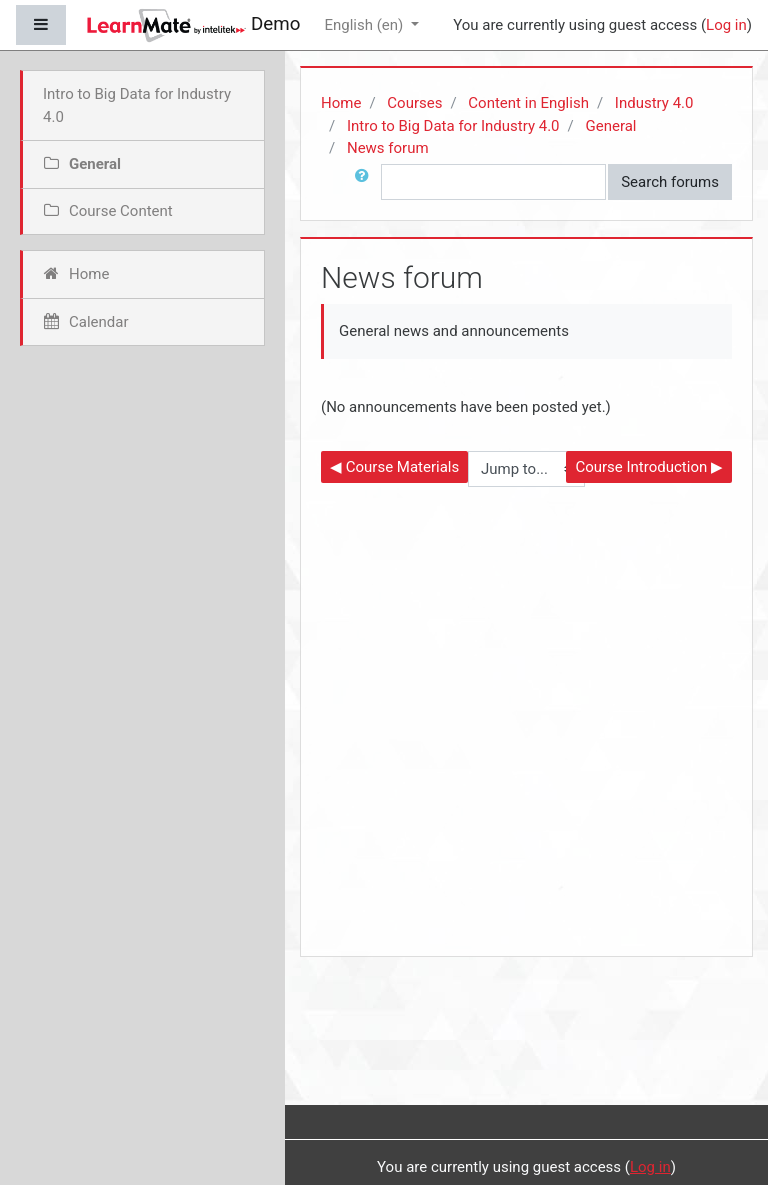 Image resolution: width=768 pixels, height=1185 pixels. Describe the element at coordinates (649, 467) in the screenshot. I see `Course Introduction ▶︎` at that location.